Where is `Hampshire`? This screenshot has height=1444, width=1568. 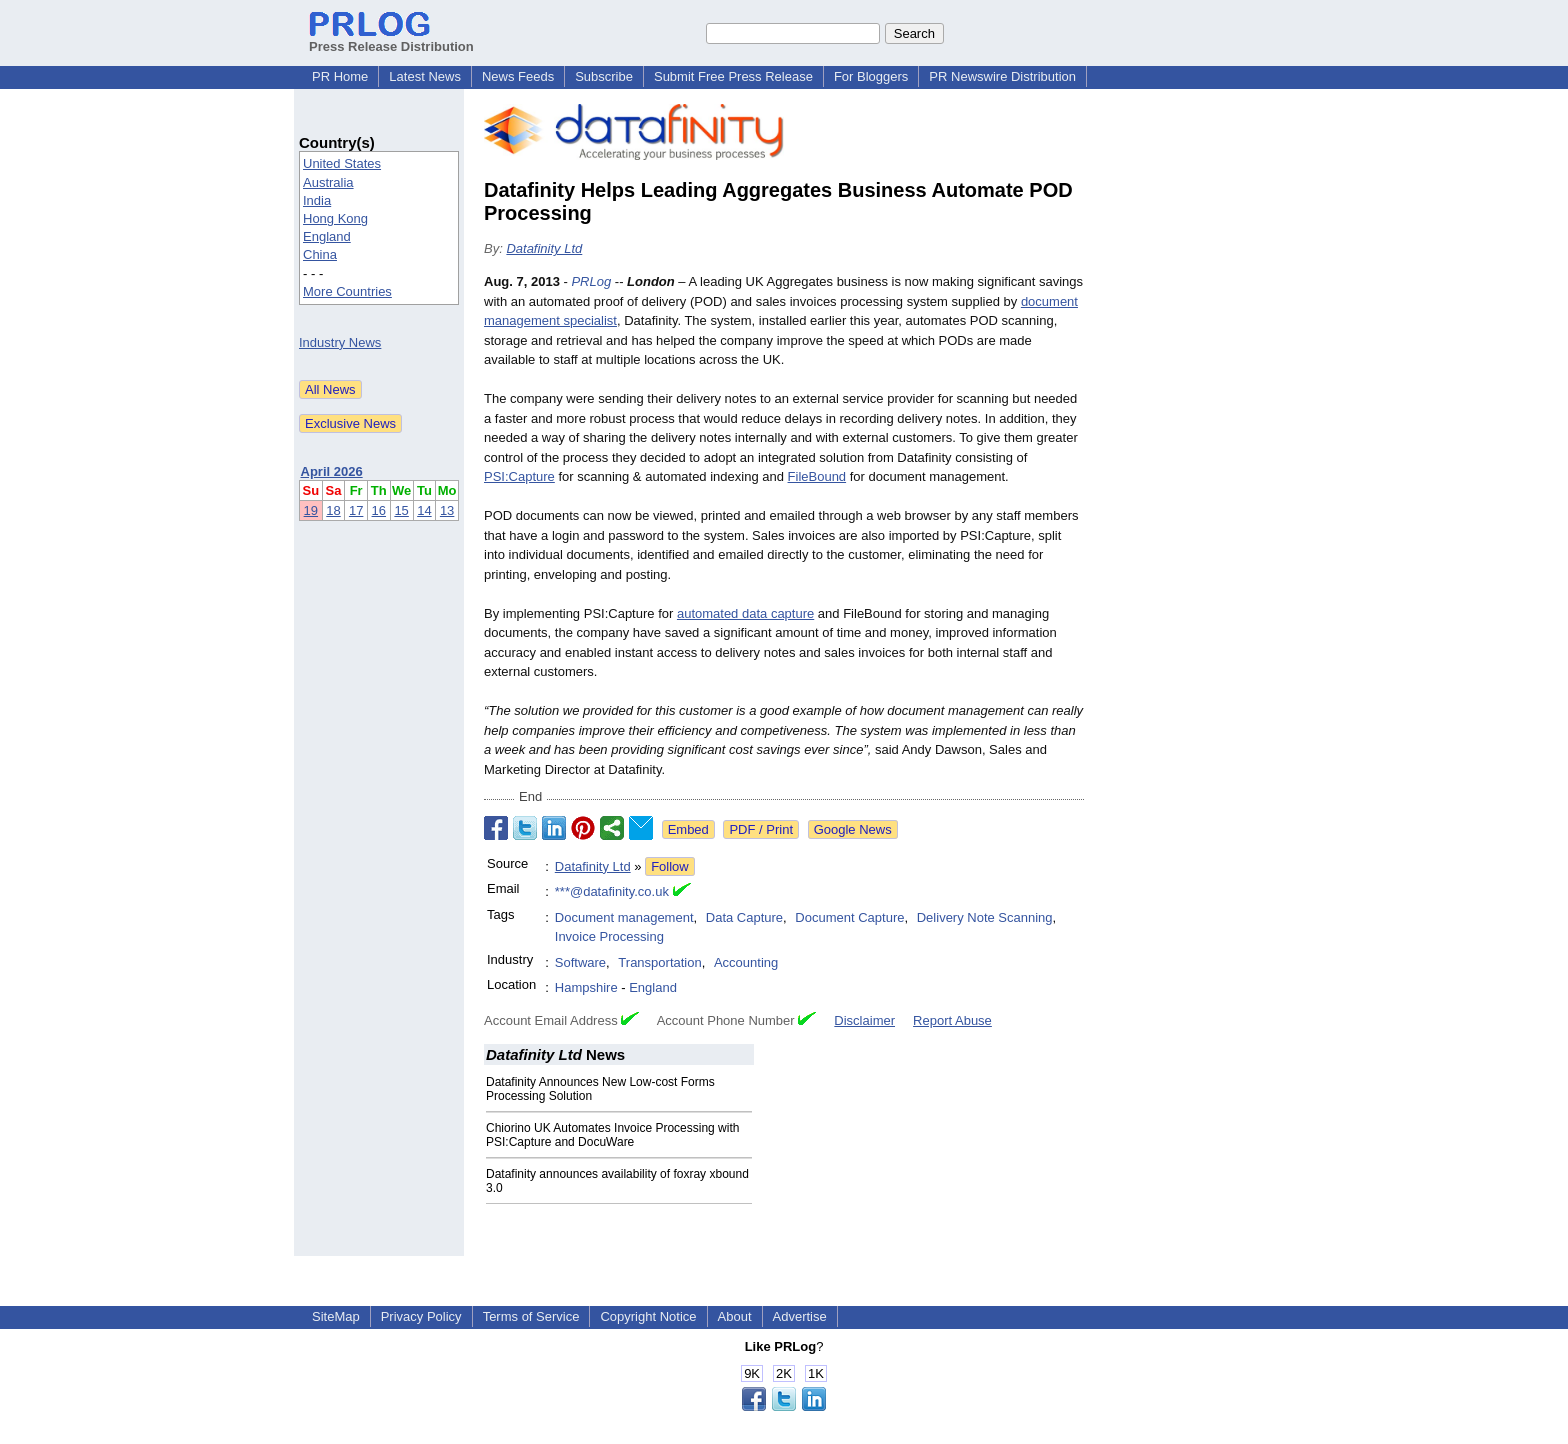 Hampshire is located at coordinates (586, 987).